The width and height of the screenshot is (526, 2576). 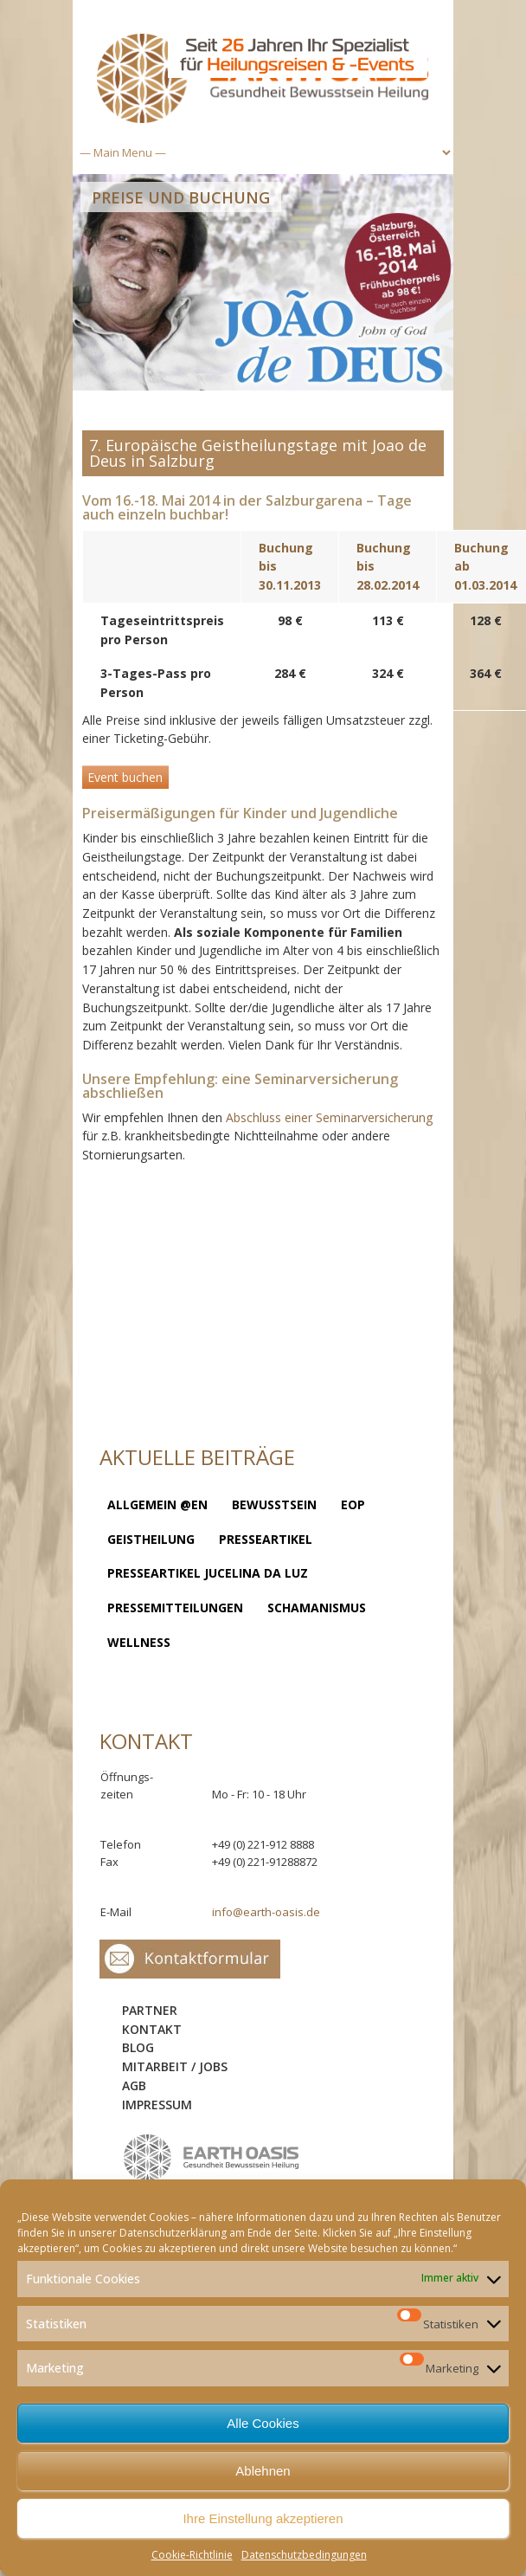 What do you see at coordinates (175, 1607) in the screenshot?
I see `Pressemitteilungen [Pressemitteilungen (1 Eintrag)]` at bounding box center [175, 1607].